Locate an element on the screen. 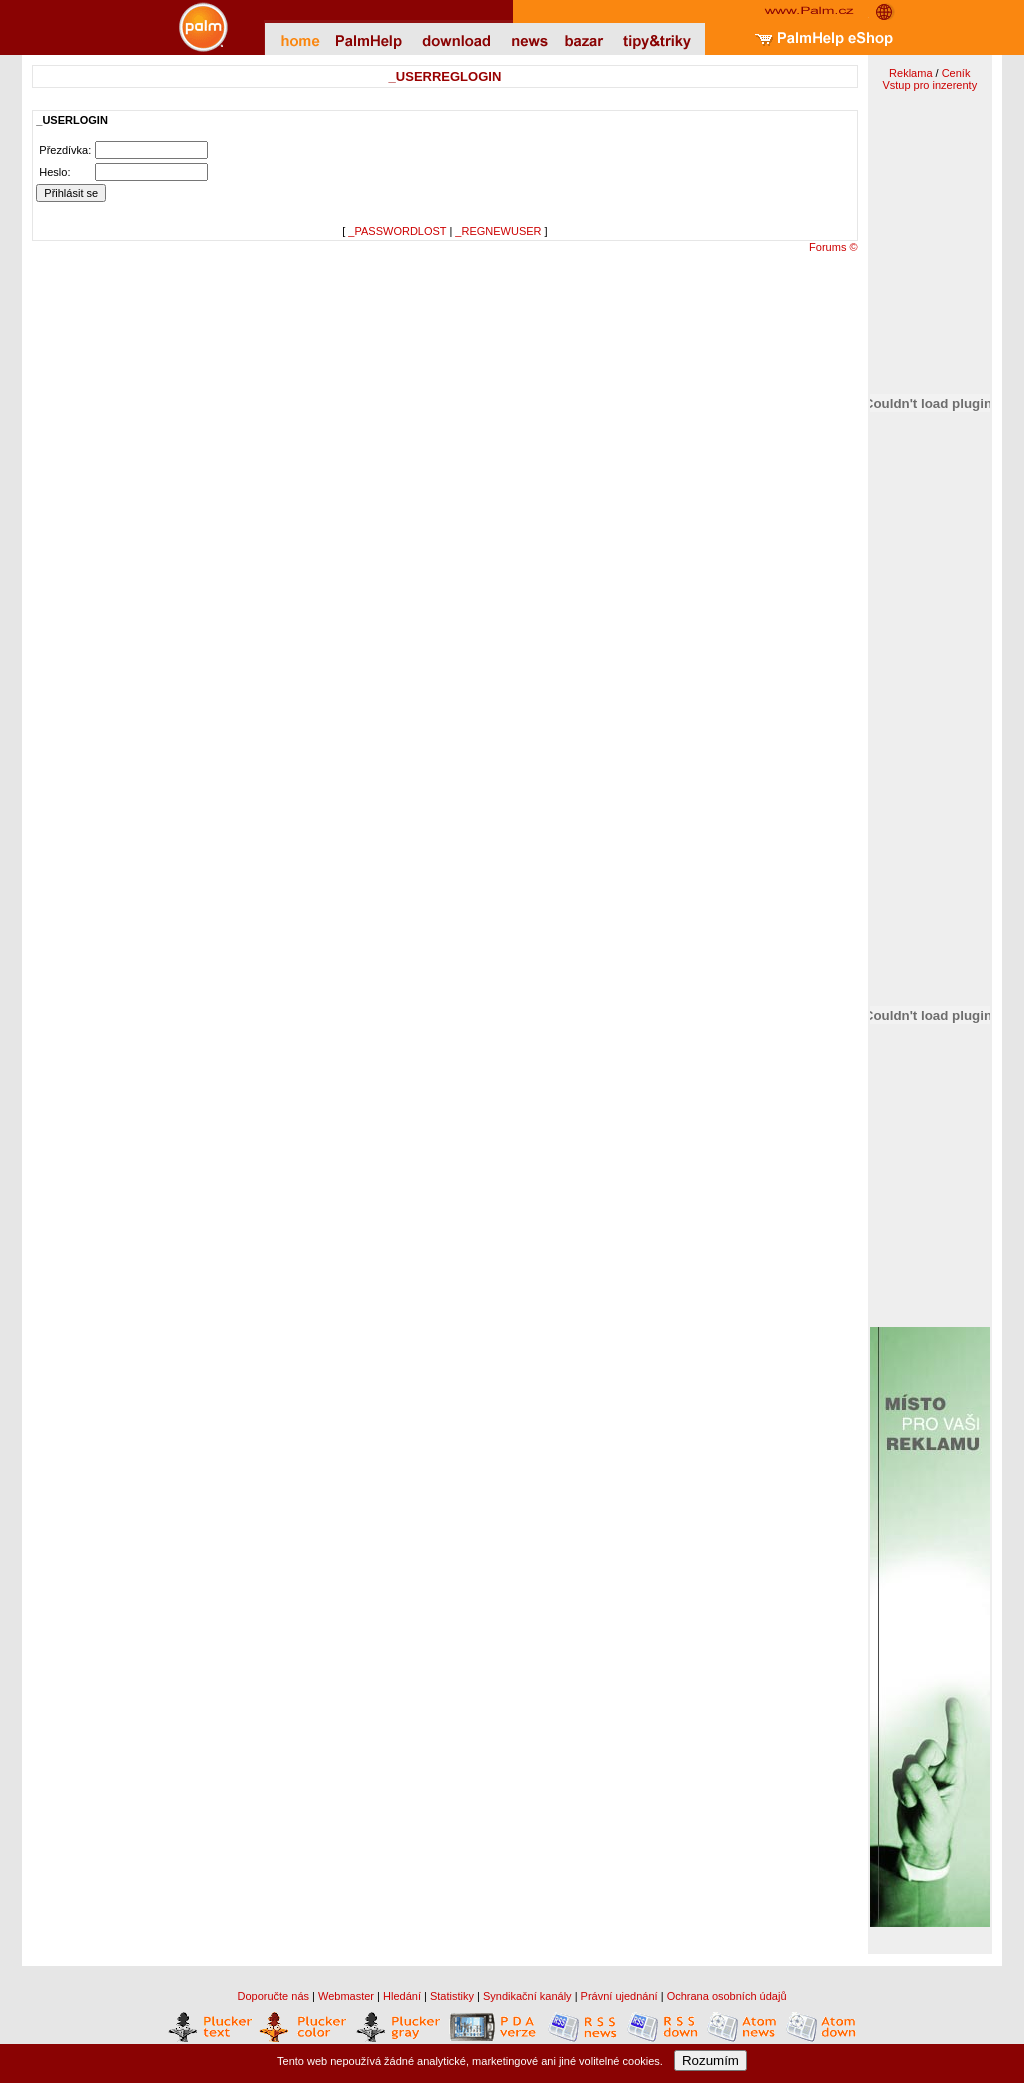 Image resolution: width=1024 pixels, height=2083 pixels. Ceník is located at coordinates (956, 73).